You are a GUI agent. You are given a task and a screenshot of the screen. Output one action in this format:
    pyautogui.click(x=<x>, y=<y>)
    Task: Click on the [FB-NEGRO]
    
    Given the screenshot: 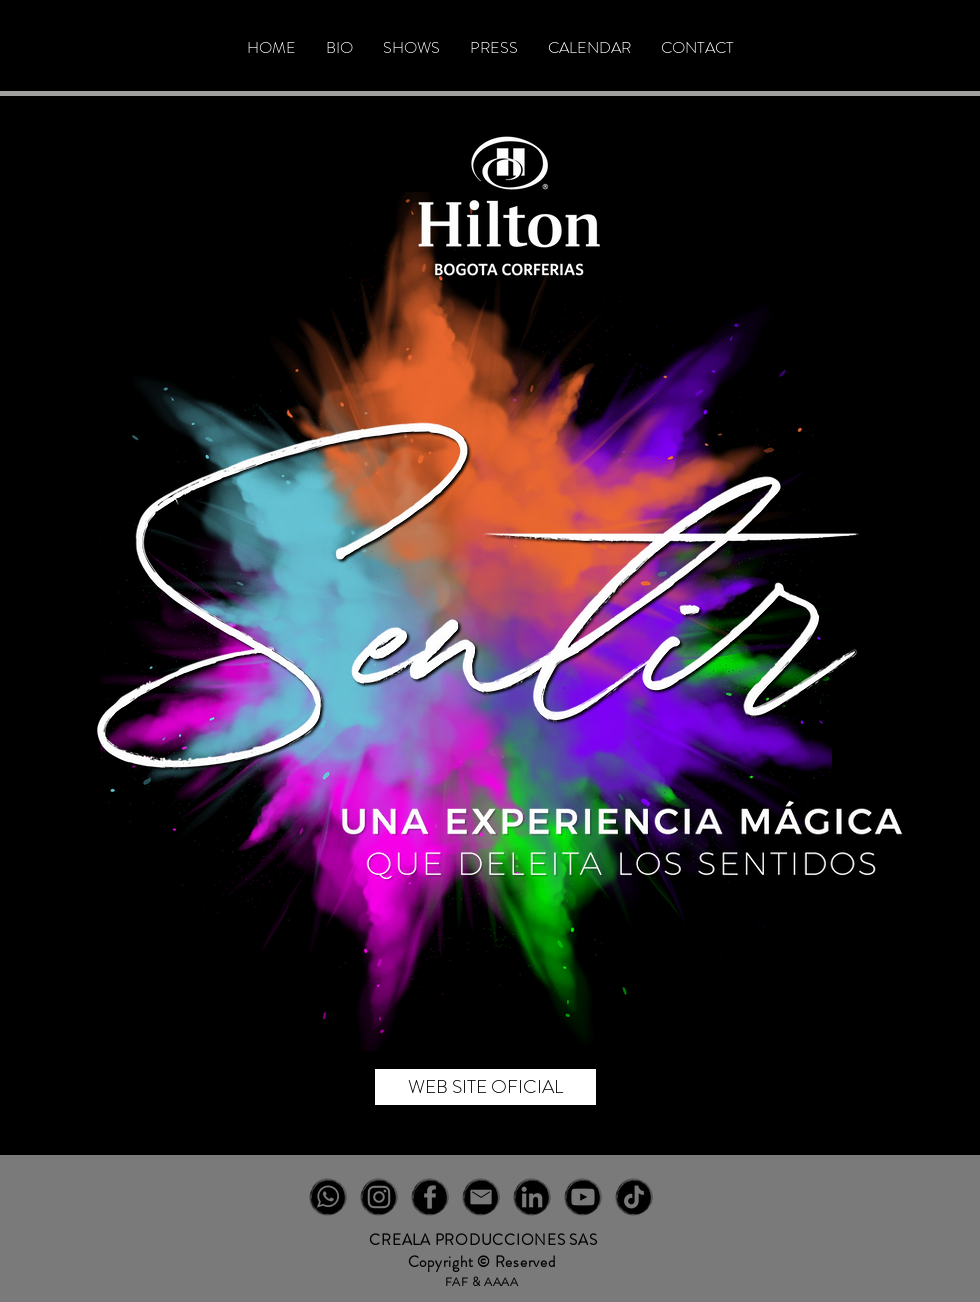 What is the action you would take?
    pyautogui.click(x=430, y=1197)
    